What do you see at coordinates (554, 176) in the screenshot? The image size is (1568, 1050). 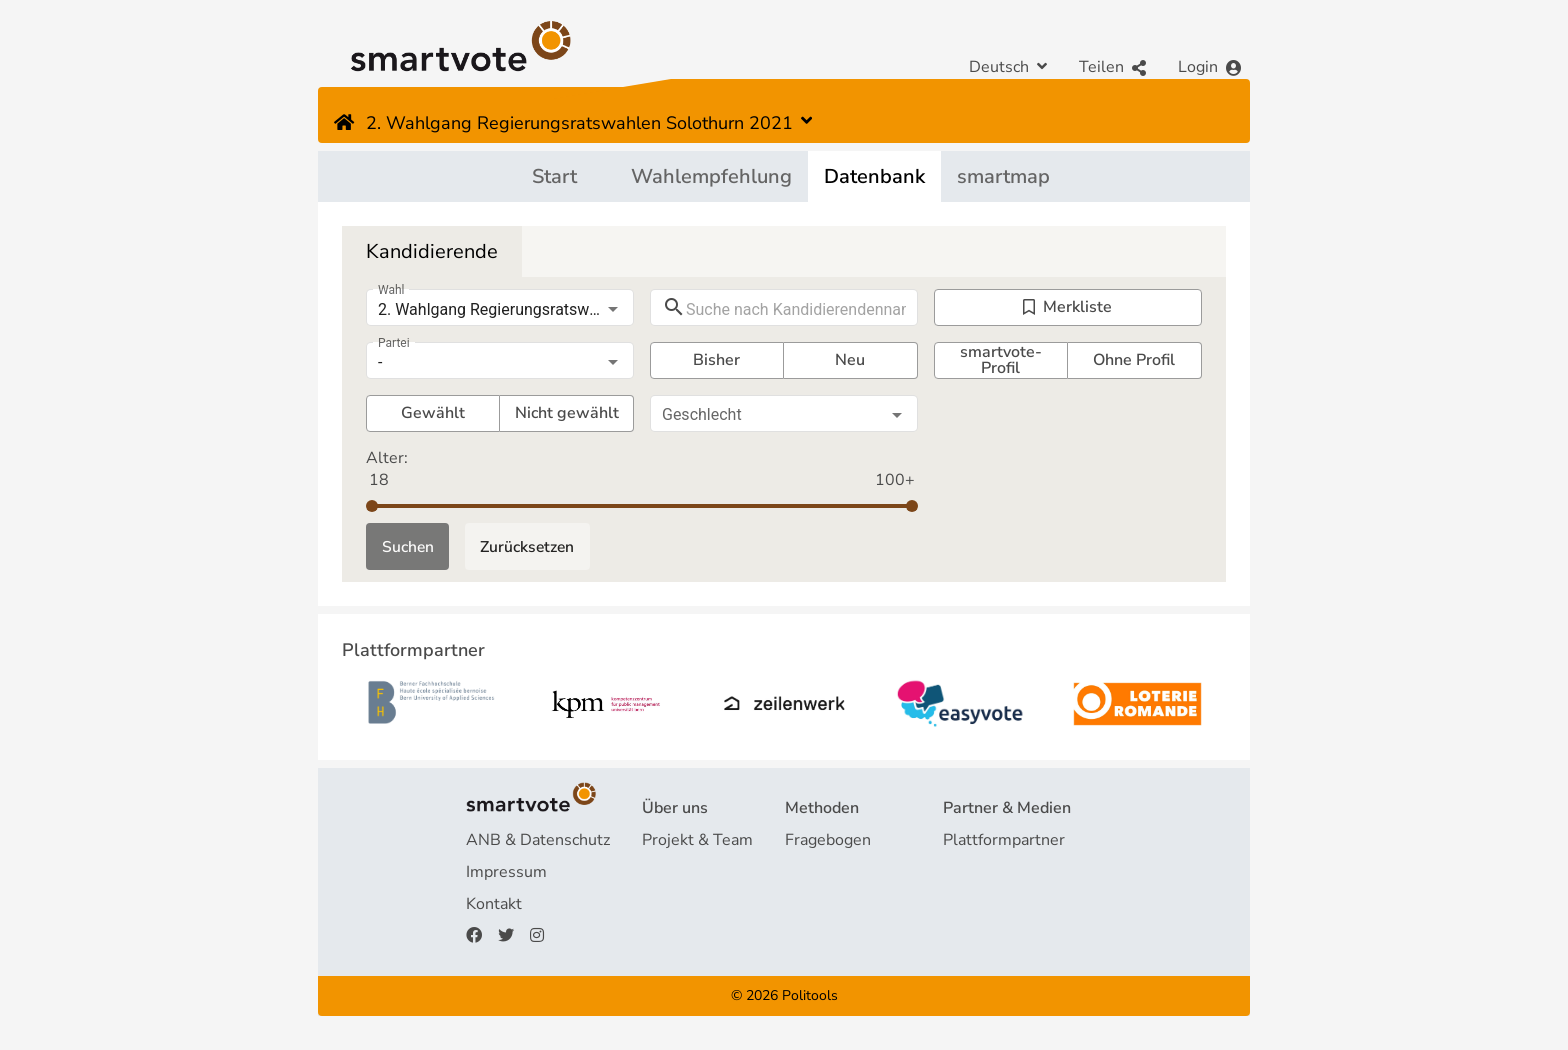 I see `Start` at bounding box center [554, 176].